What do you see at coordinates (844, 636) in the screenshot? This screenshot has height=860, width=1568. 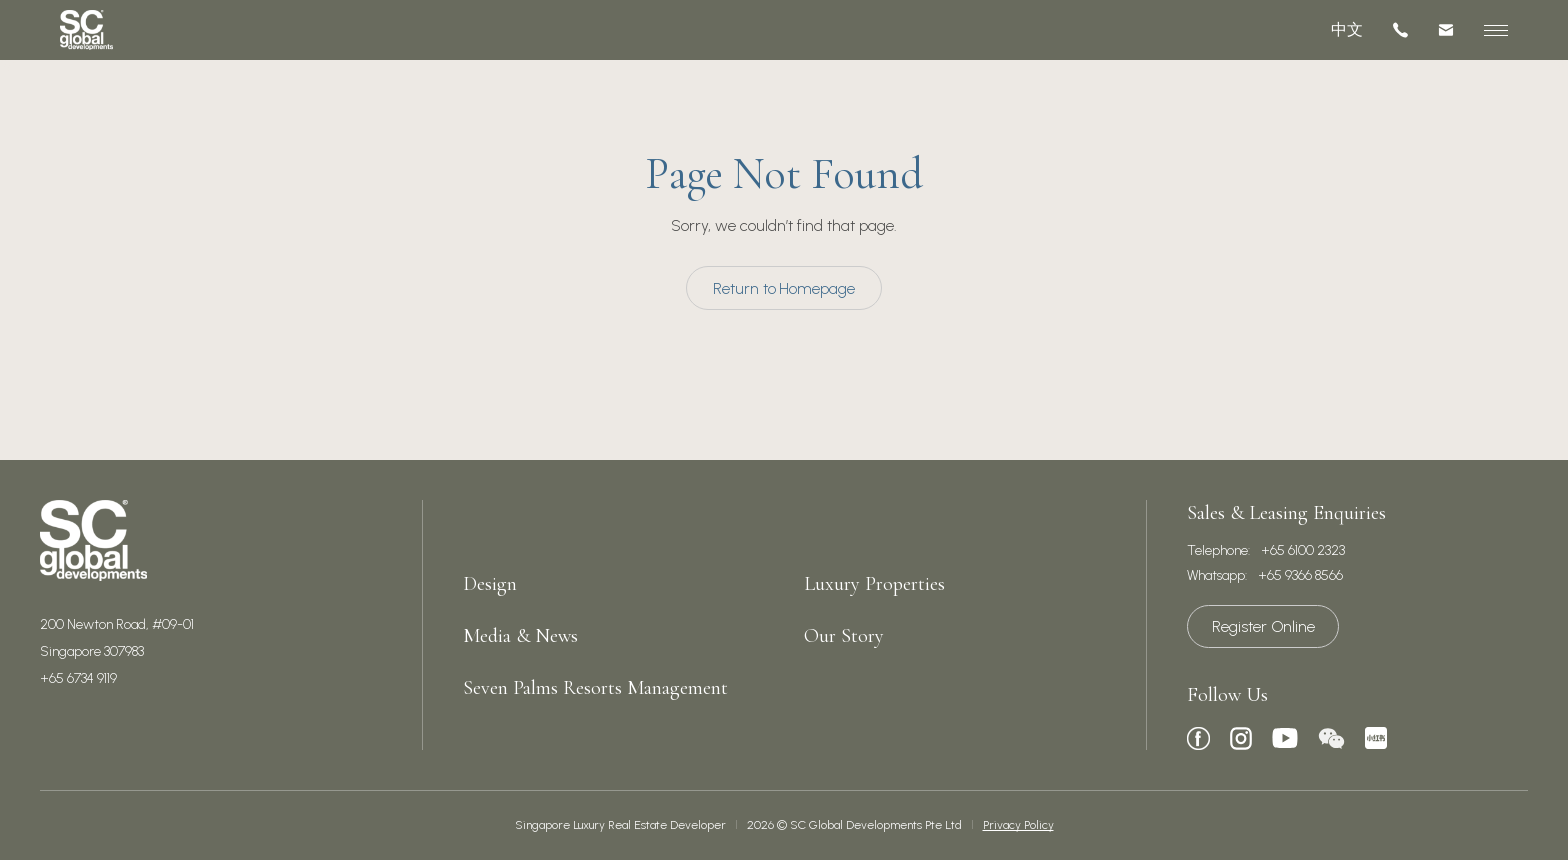 I see `Our Story` at bounding box center [844, 636].